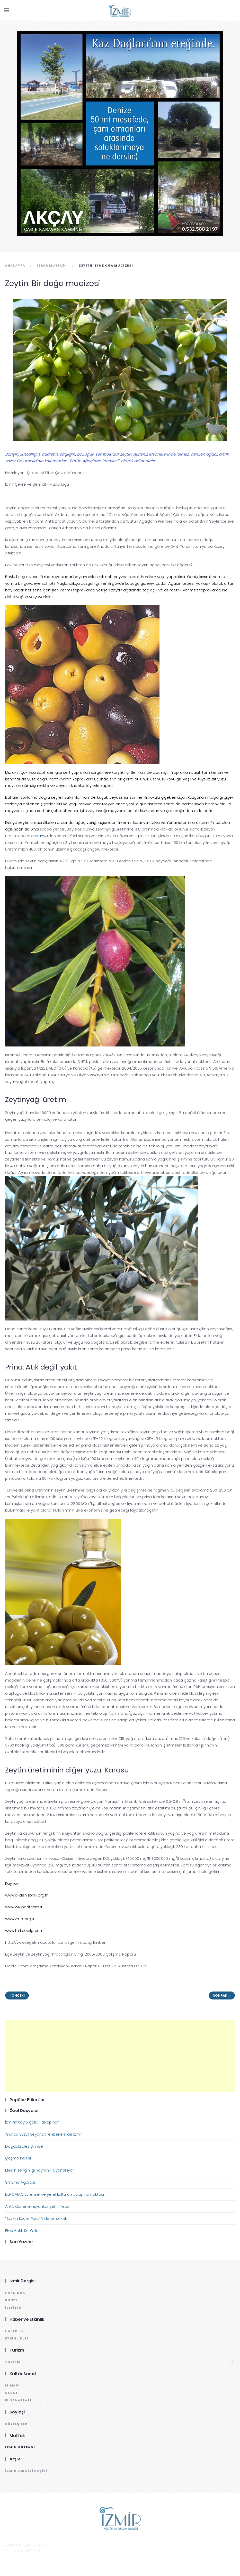 This screenshot has height=2576, width=240. What do you see at coordinates (13, 2308) in the screenshot?
I see `İletişim` at bounding box center [13, 2308].